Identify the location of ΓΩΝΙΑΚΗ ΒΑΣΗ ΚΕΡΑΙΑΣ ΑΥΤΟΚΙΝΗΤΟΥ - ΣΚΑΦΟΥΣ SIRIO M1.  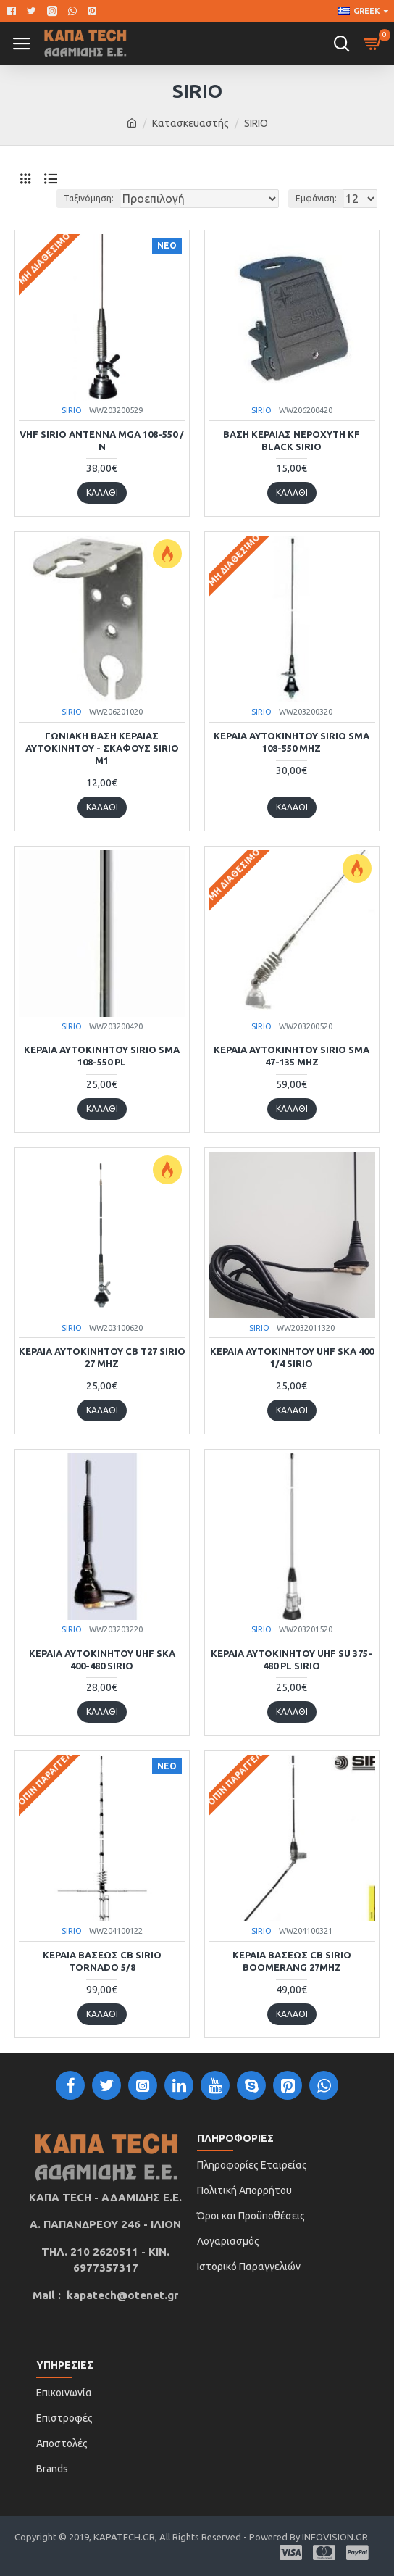
(102, 748).